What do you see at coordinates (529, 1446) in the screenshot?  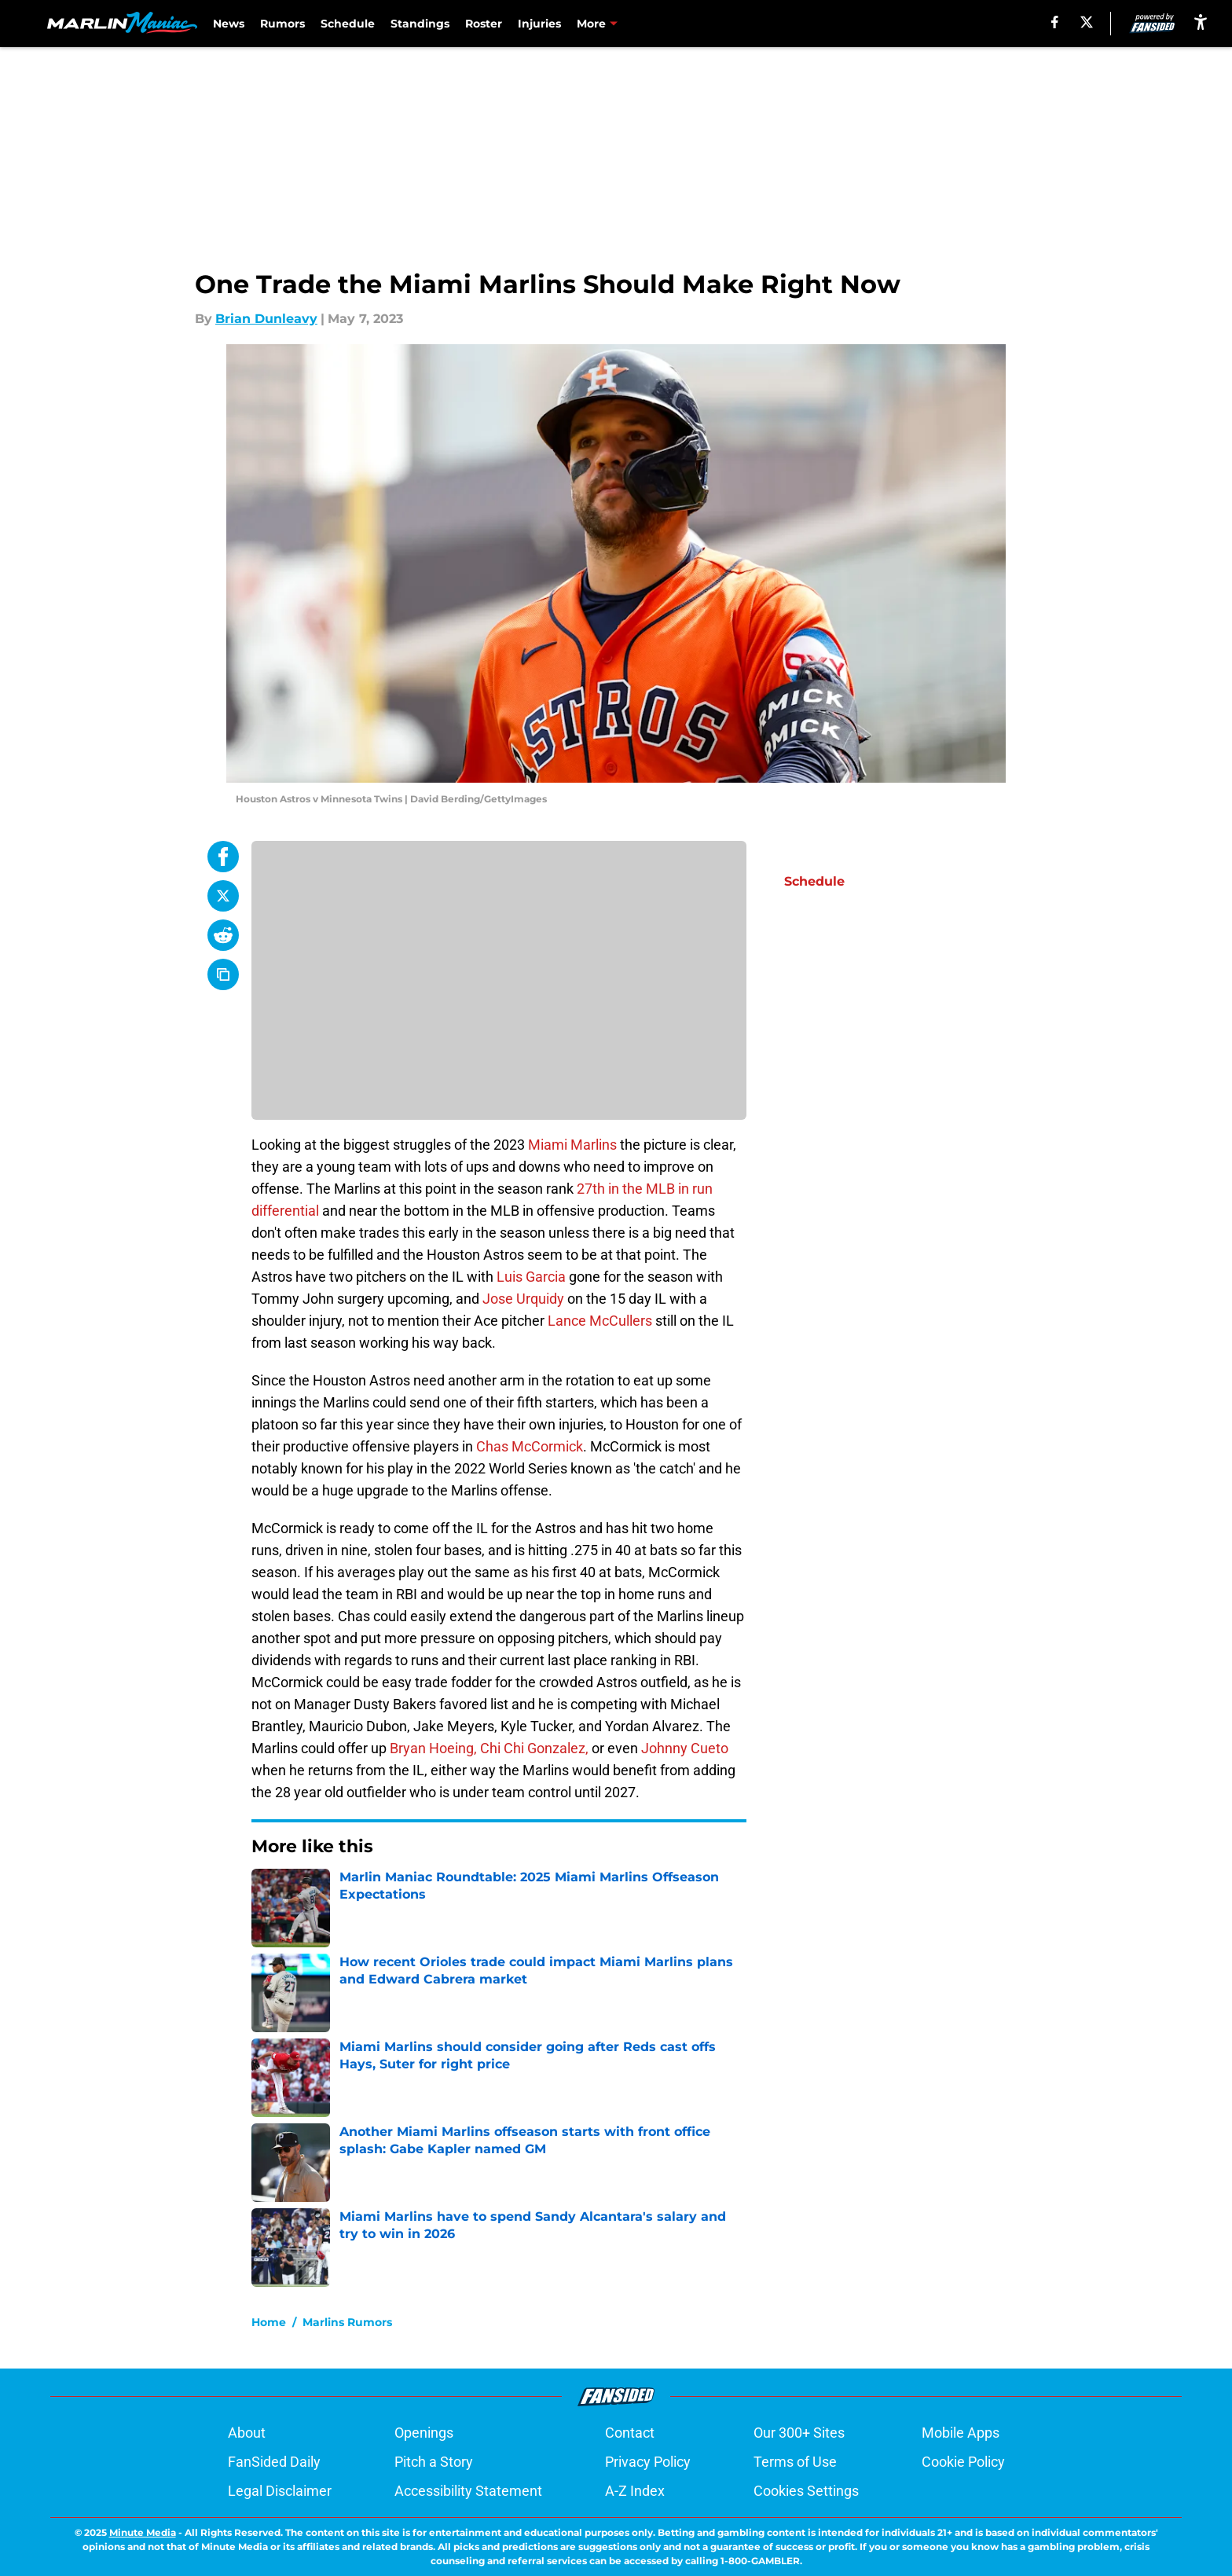 I see `Chas McCormick` at bounding box center [529, 1446].